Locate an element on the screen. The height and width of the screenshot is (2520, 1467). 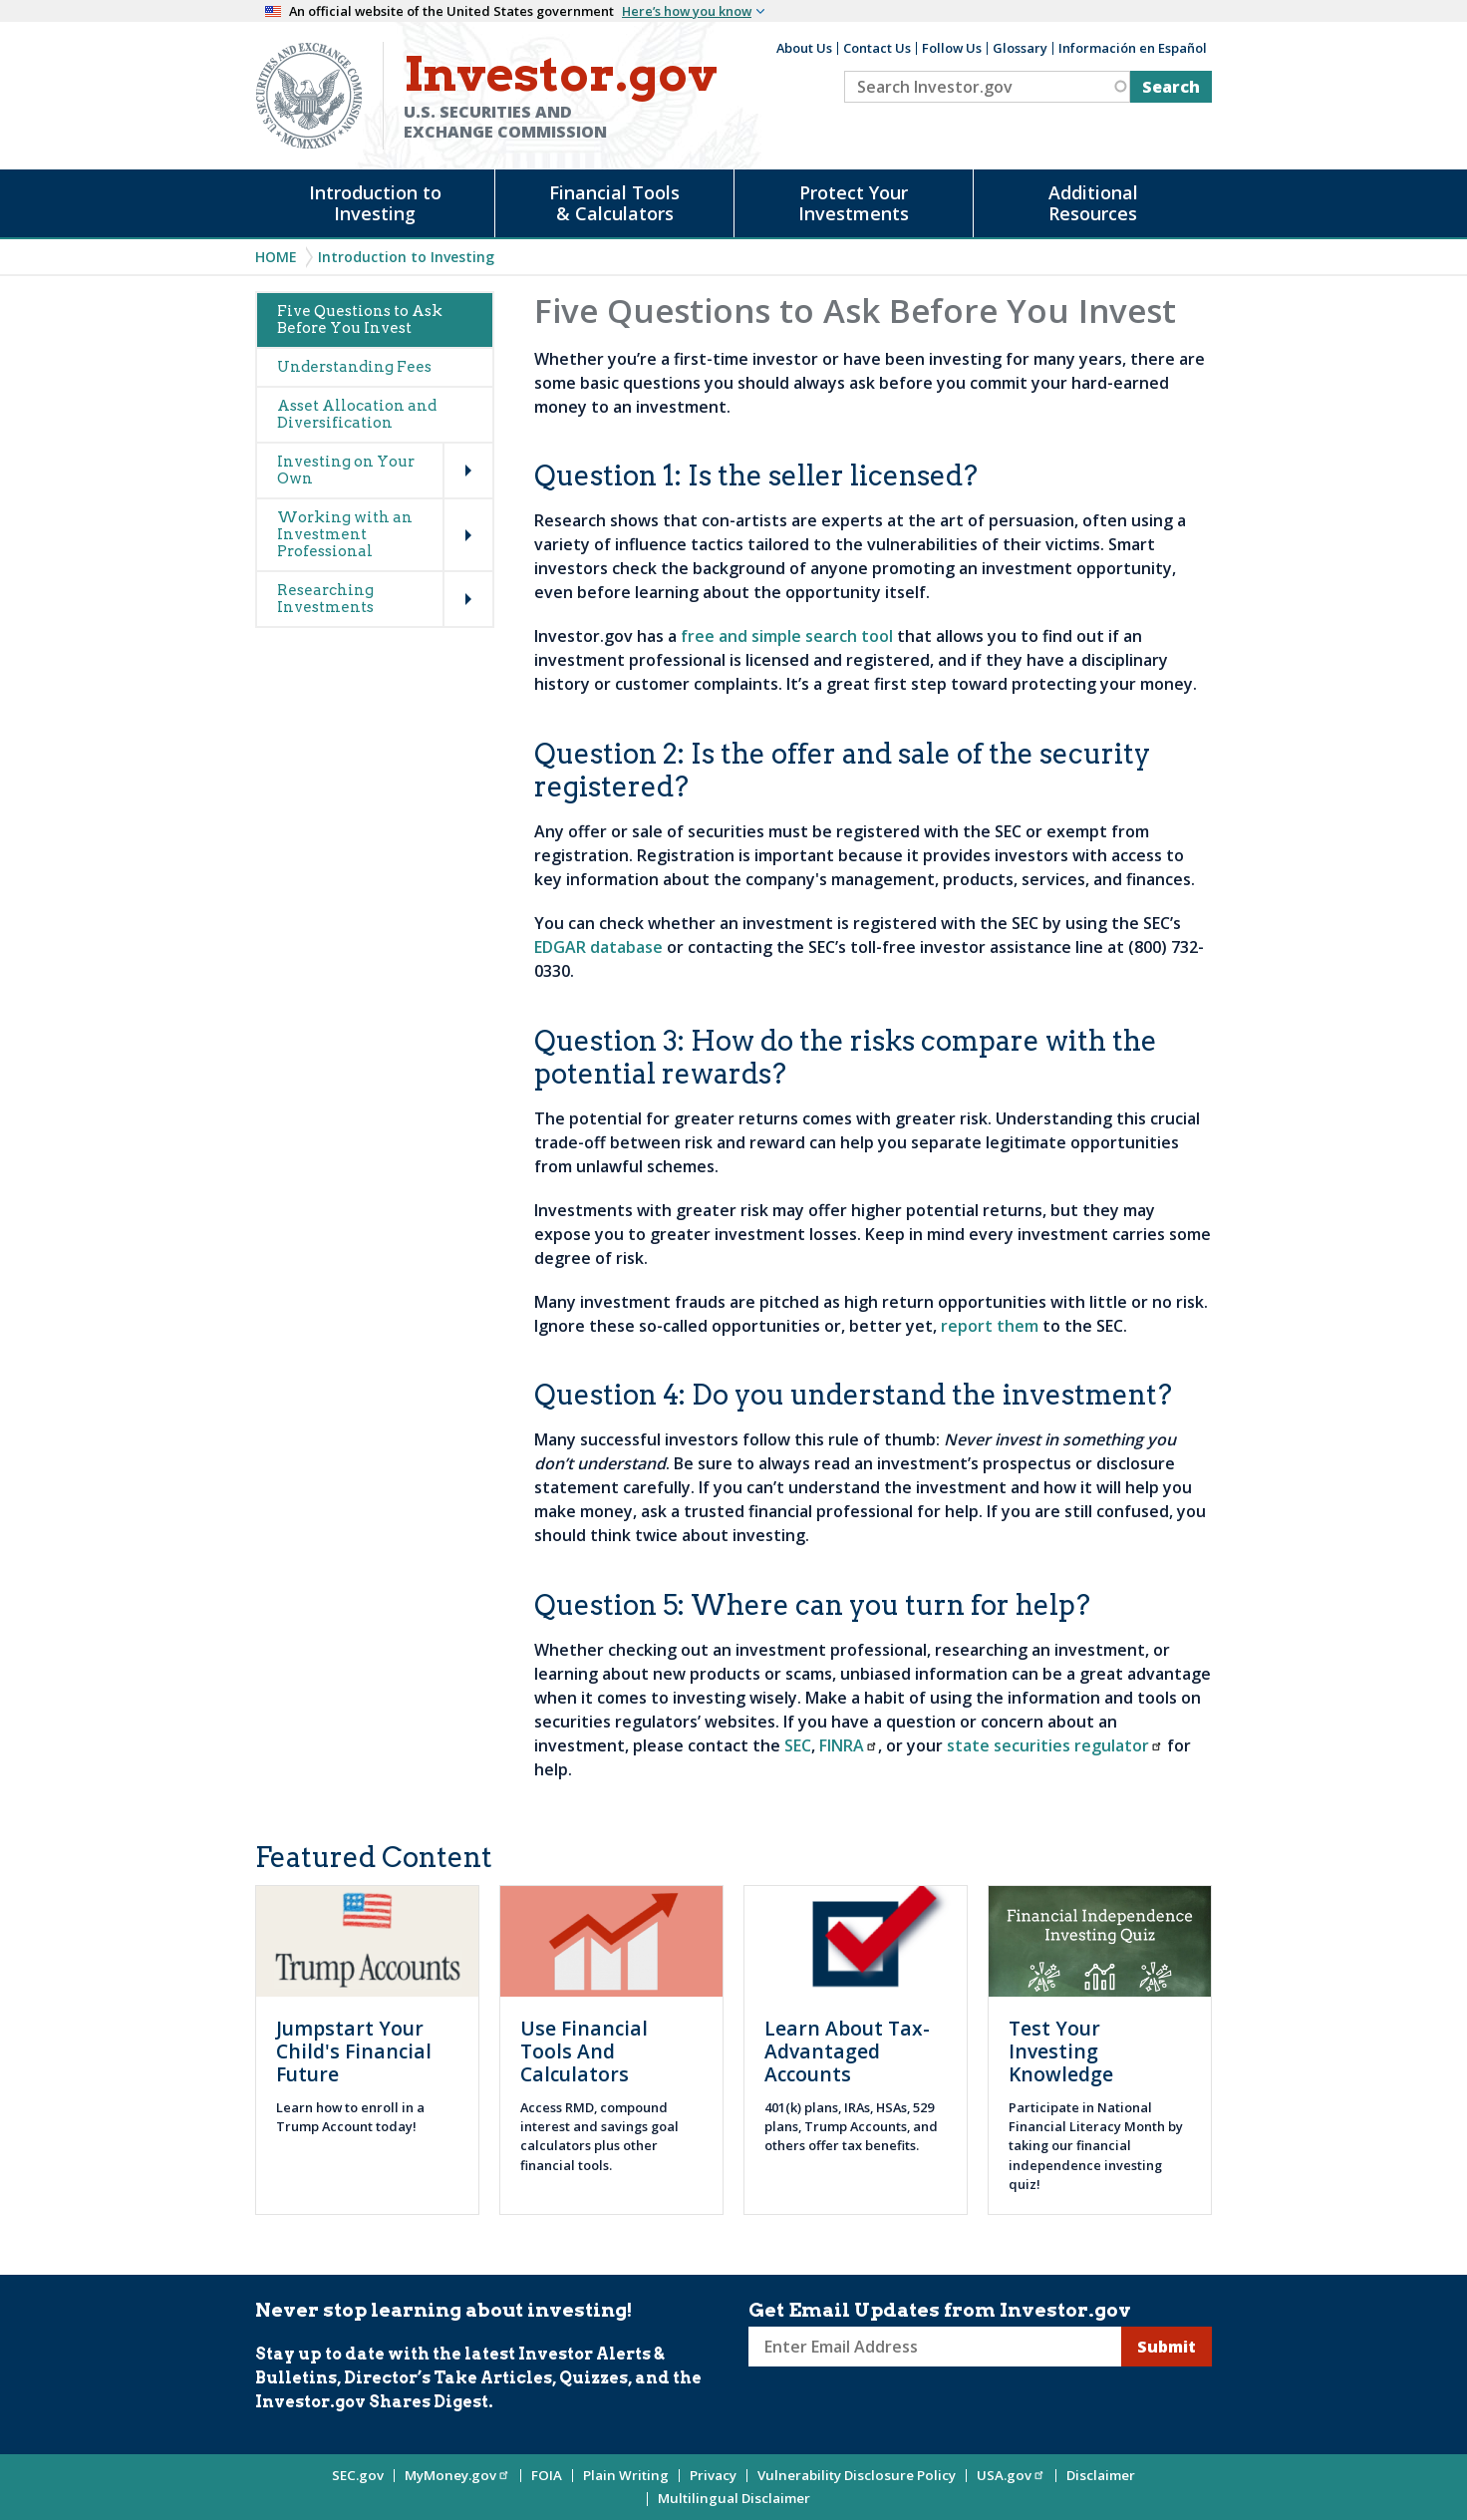
SEC is located at coordinates (797, 1745).